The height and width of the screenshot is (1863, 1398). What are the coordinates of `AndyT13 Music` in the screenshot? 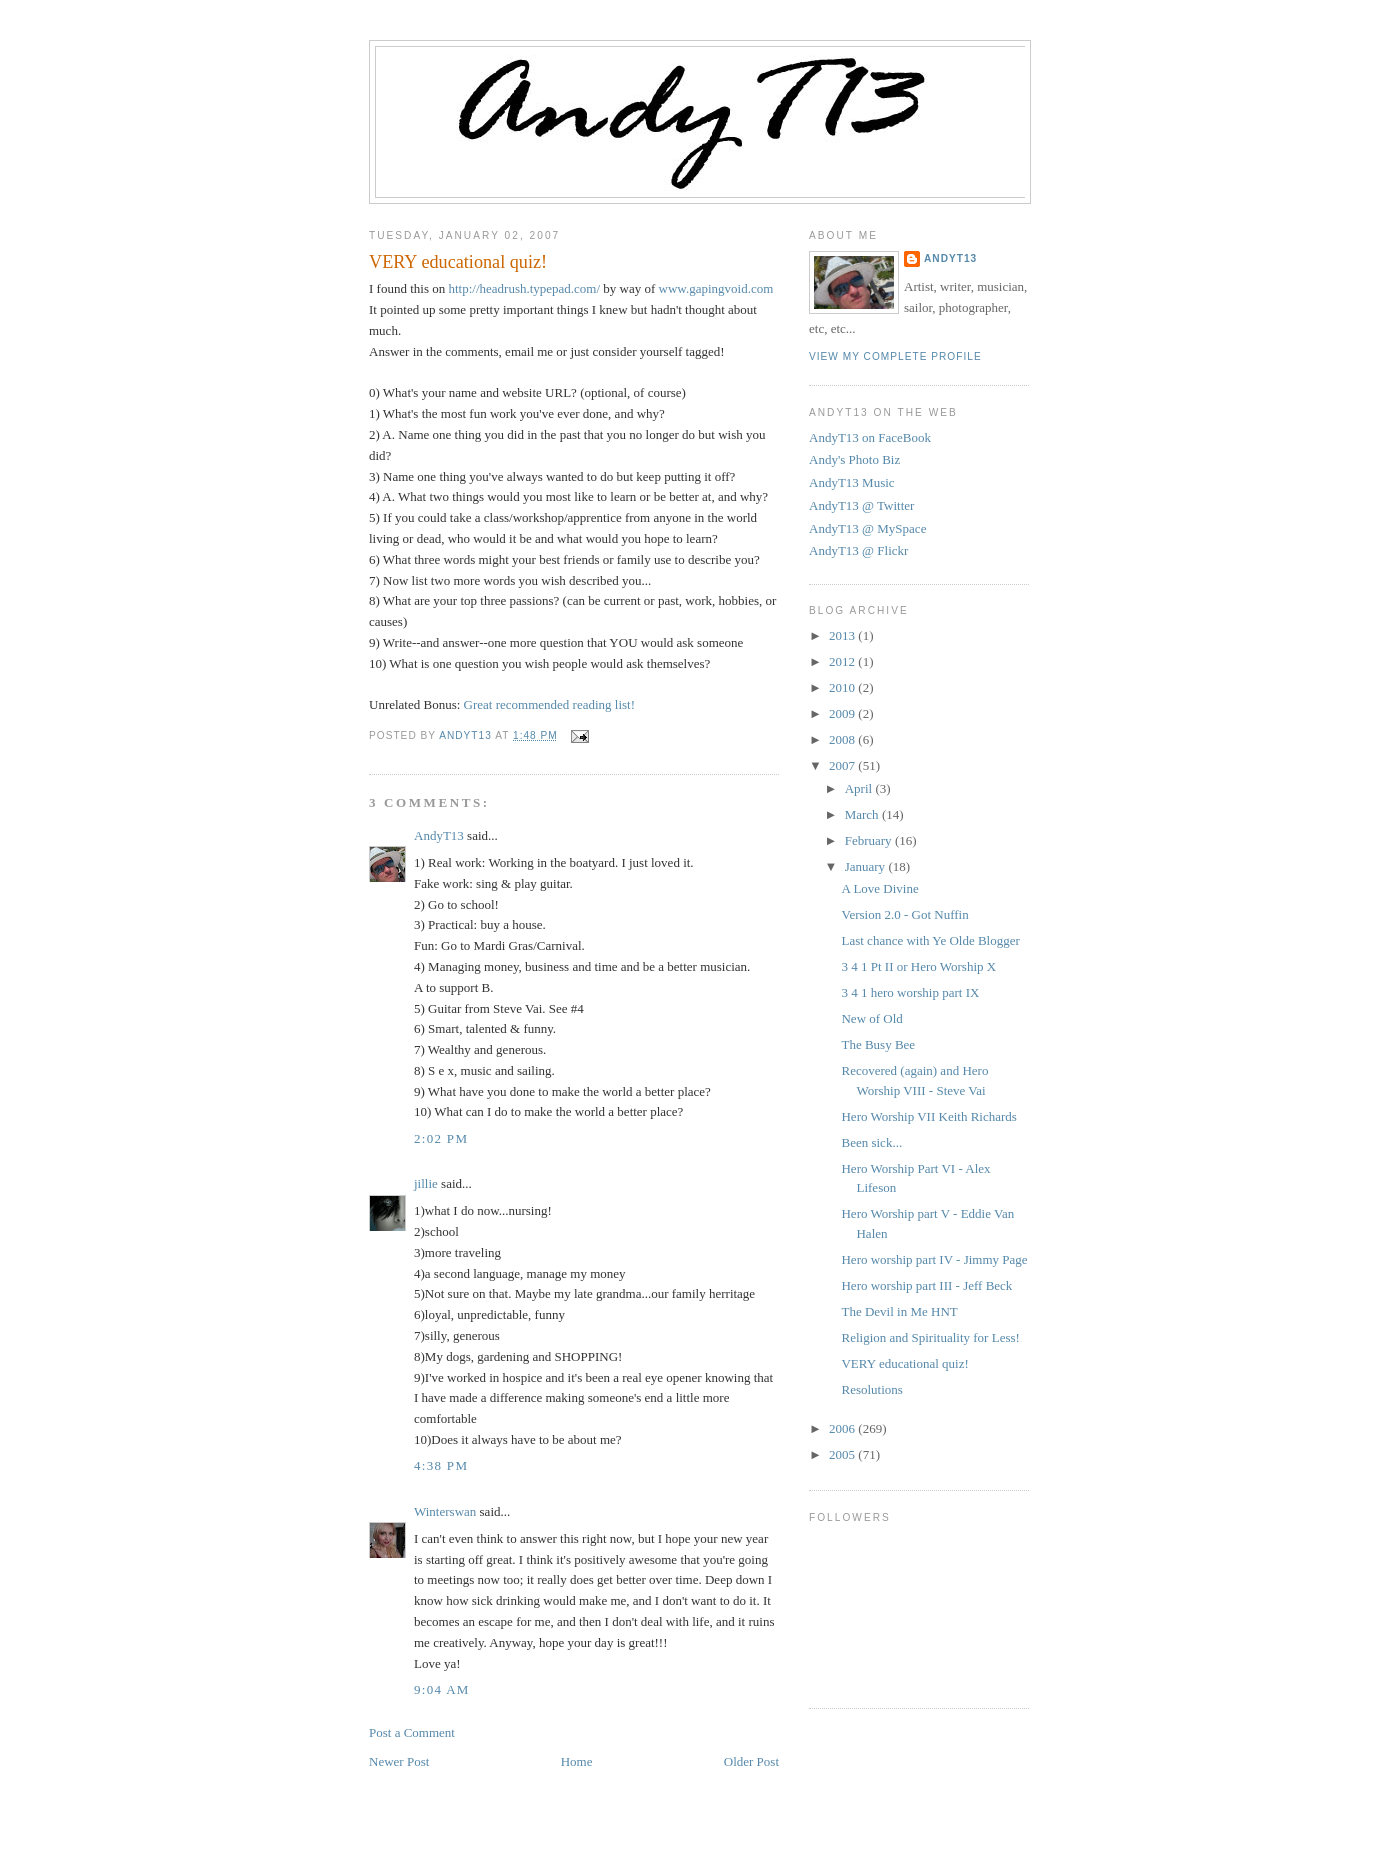 It's located at (852, 482).